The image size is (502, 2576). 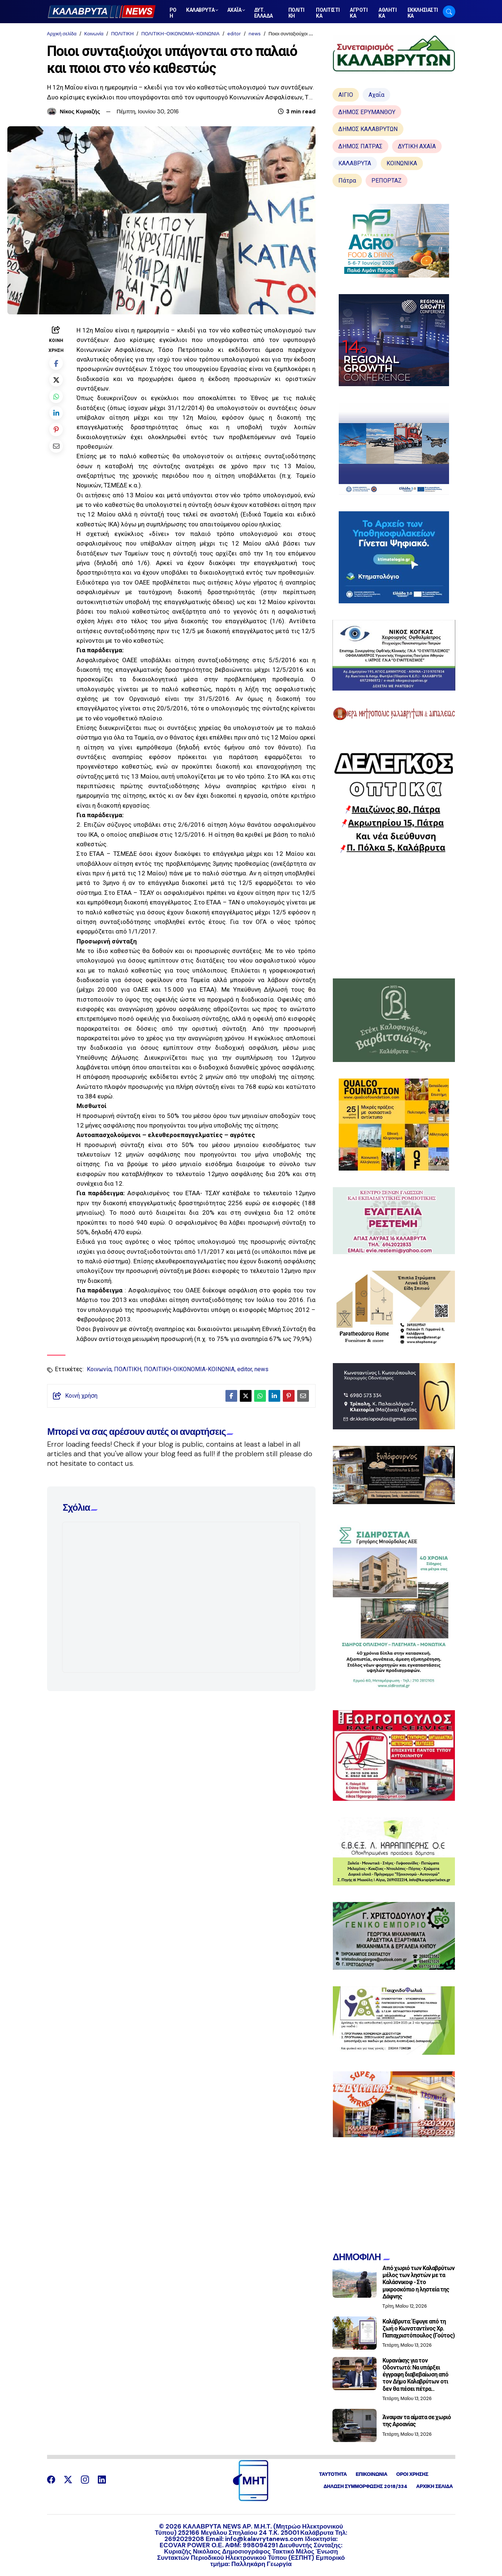 What do you see at coordinates (180, 34) in the screenshot?
I see `ΠΟΛΙΤΙΚΗ-ΟΙΚΟΝΟΜΙΑ-ΚΟΙΝΩΝΙΑ` at bounding box center [180, 34].